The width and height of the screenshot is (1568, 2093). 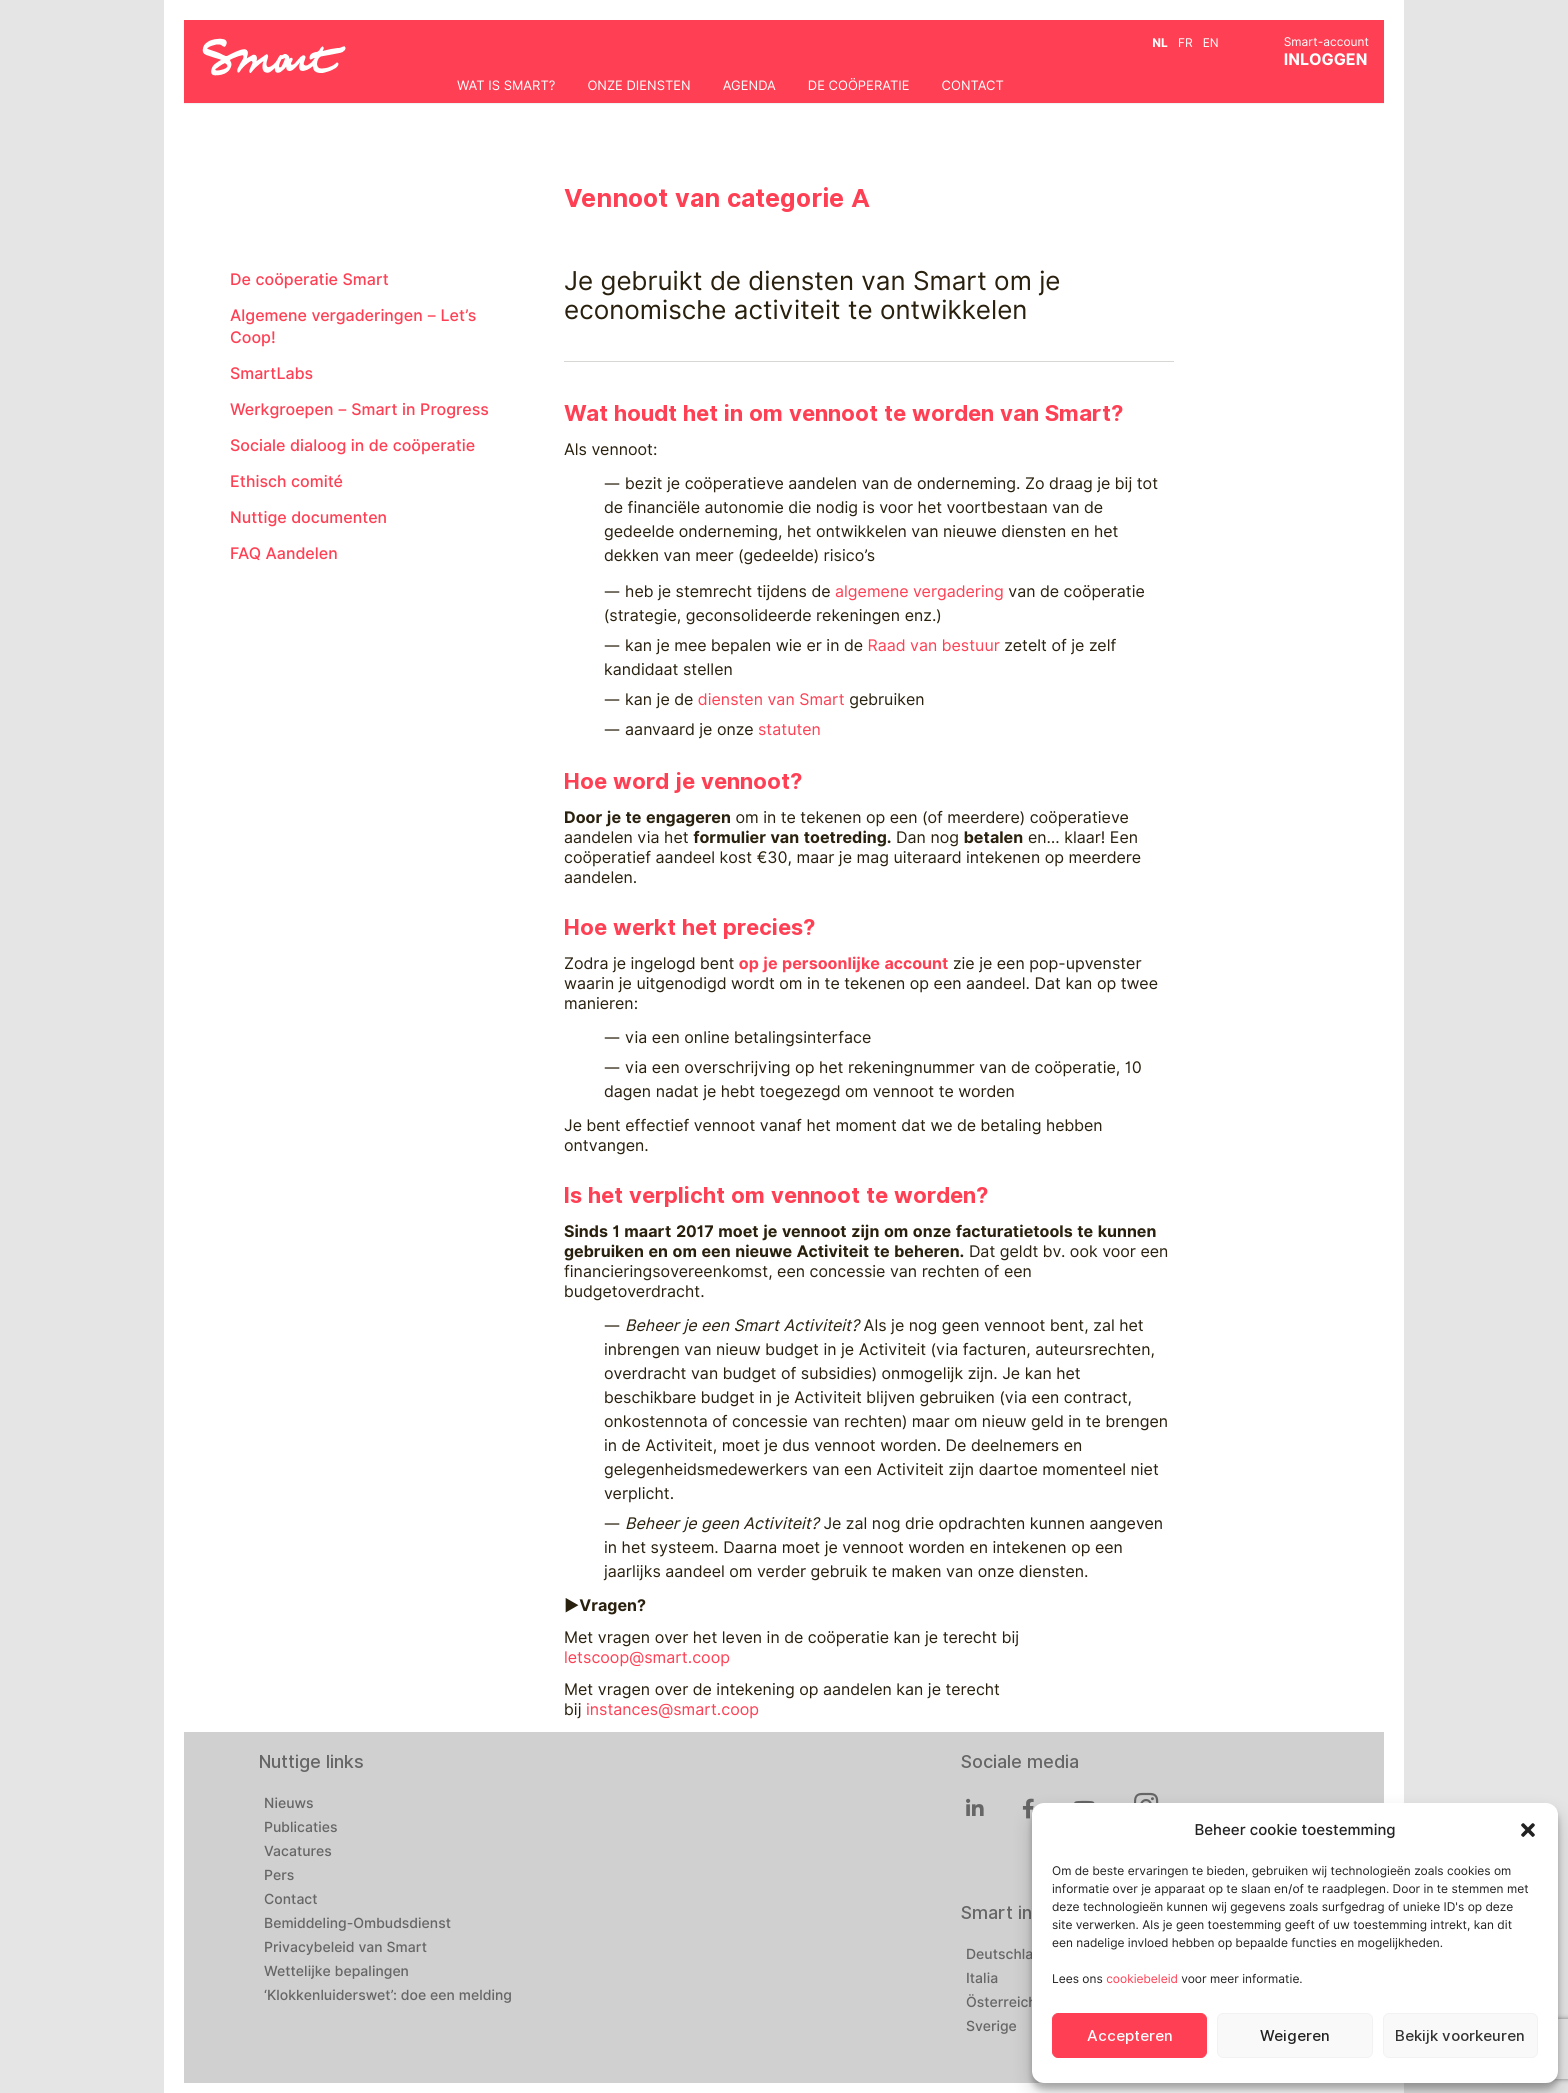 I want to click on Wat is Smart?, so click(x=506, y=86).